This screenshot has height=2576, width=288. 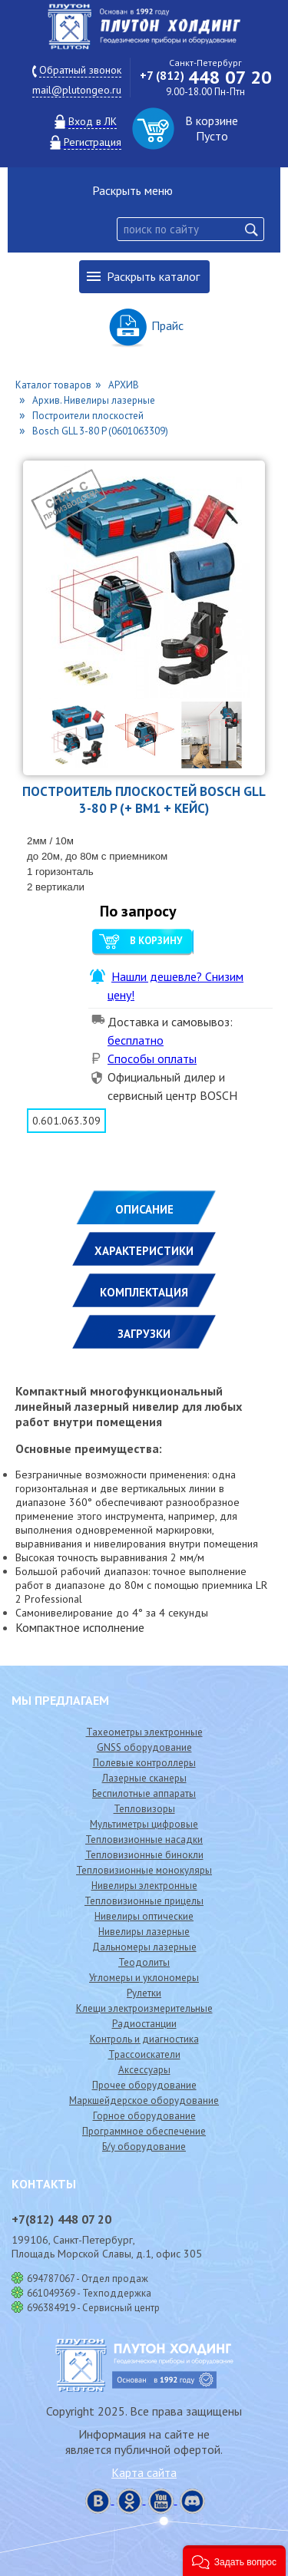 What do you see at coordinates (144, 2069) in the screenshot?
I see `Аксессуары` at bounding box center [144, 2069].